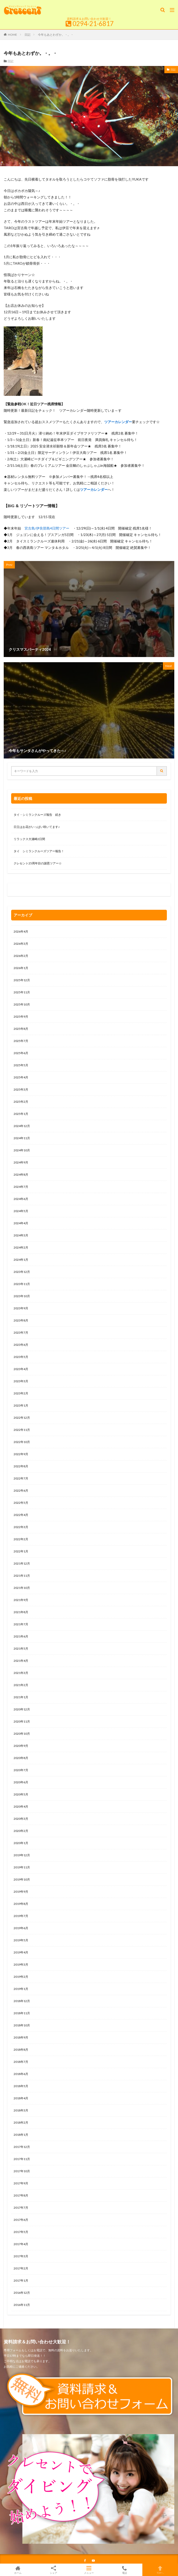 Image resolution: width=178 pixels, height=2576 pixels. What do you see at coordinates (21, 1989) in the screenshot?
I see `2019年1月` at bounding box center [21, 1989].